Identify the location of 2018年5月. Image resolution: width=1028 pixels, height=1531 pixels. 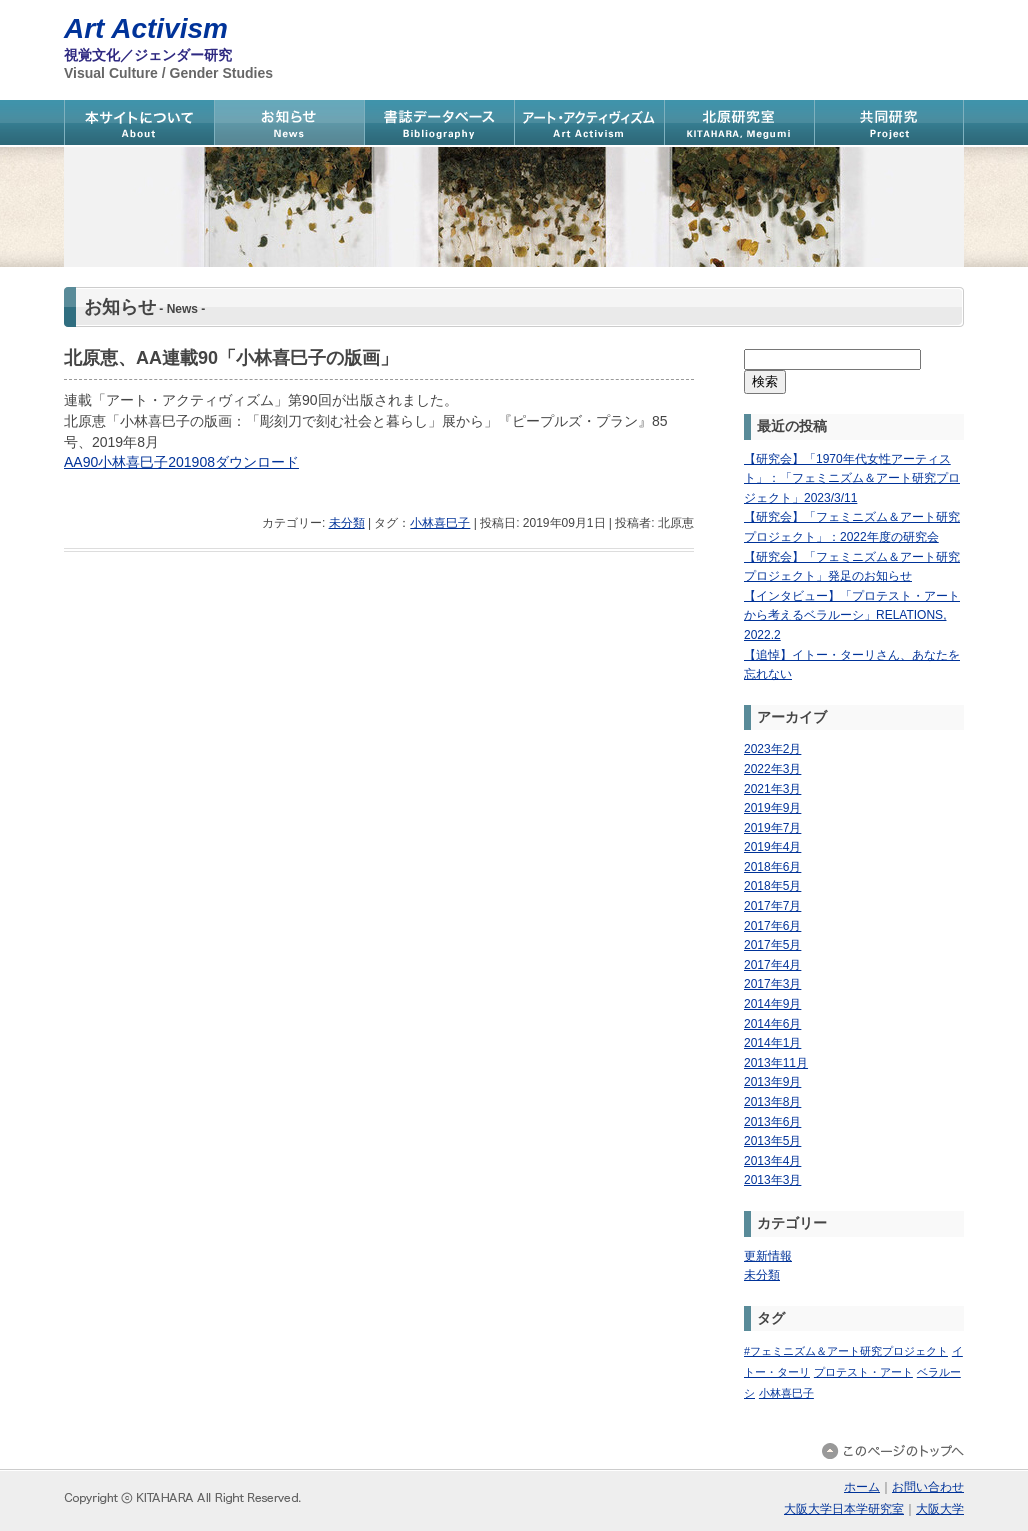
(772, 886).